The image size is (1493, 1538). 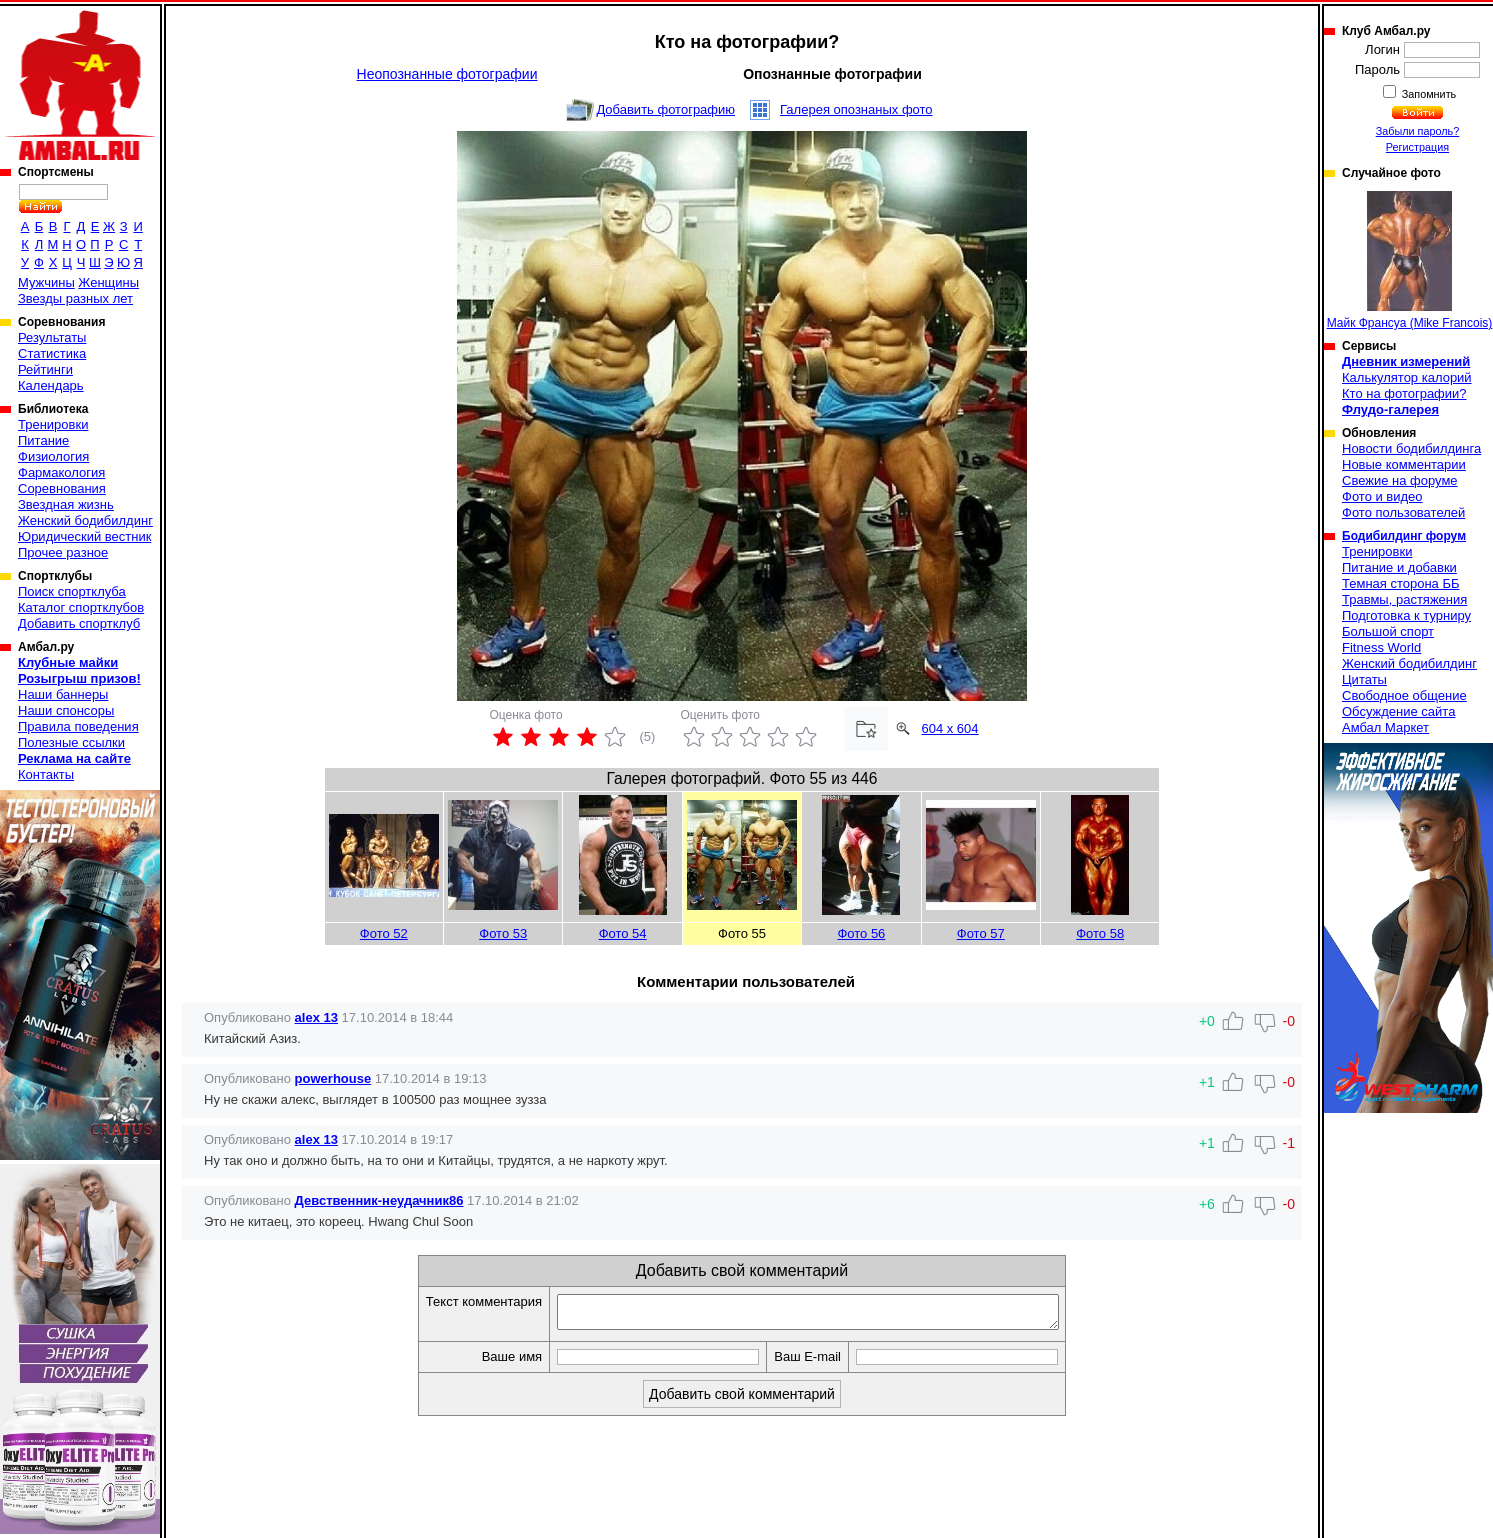 I want to click on Наши спонсоры, so click(x=66, y=710).